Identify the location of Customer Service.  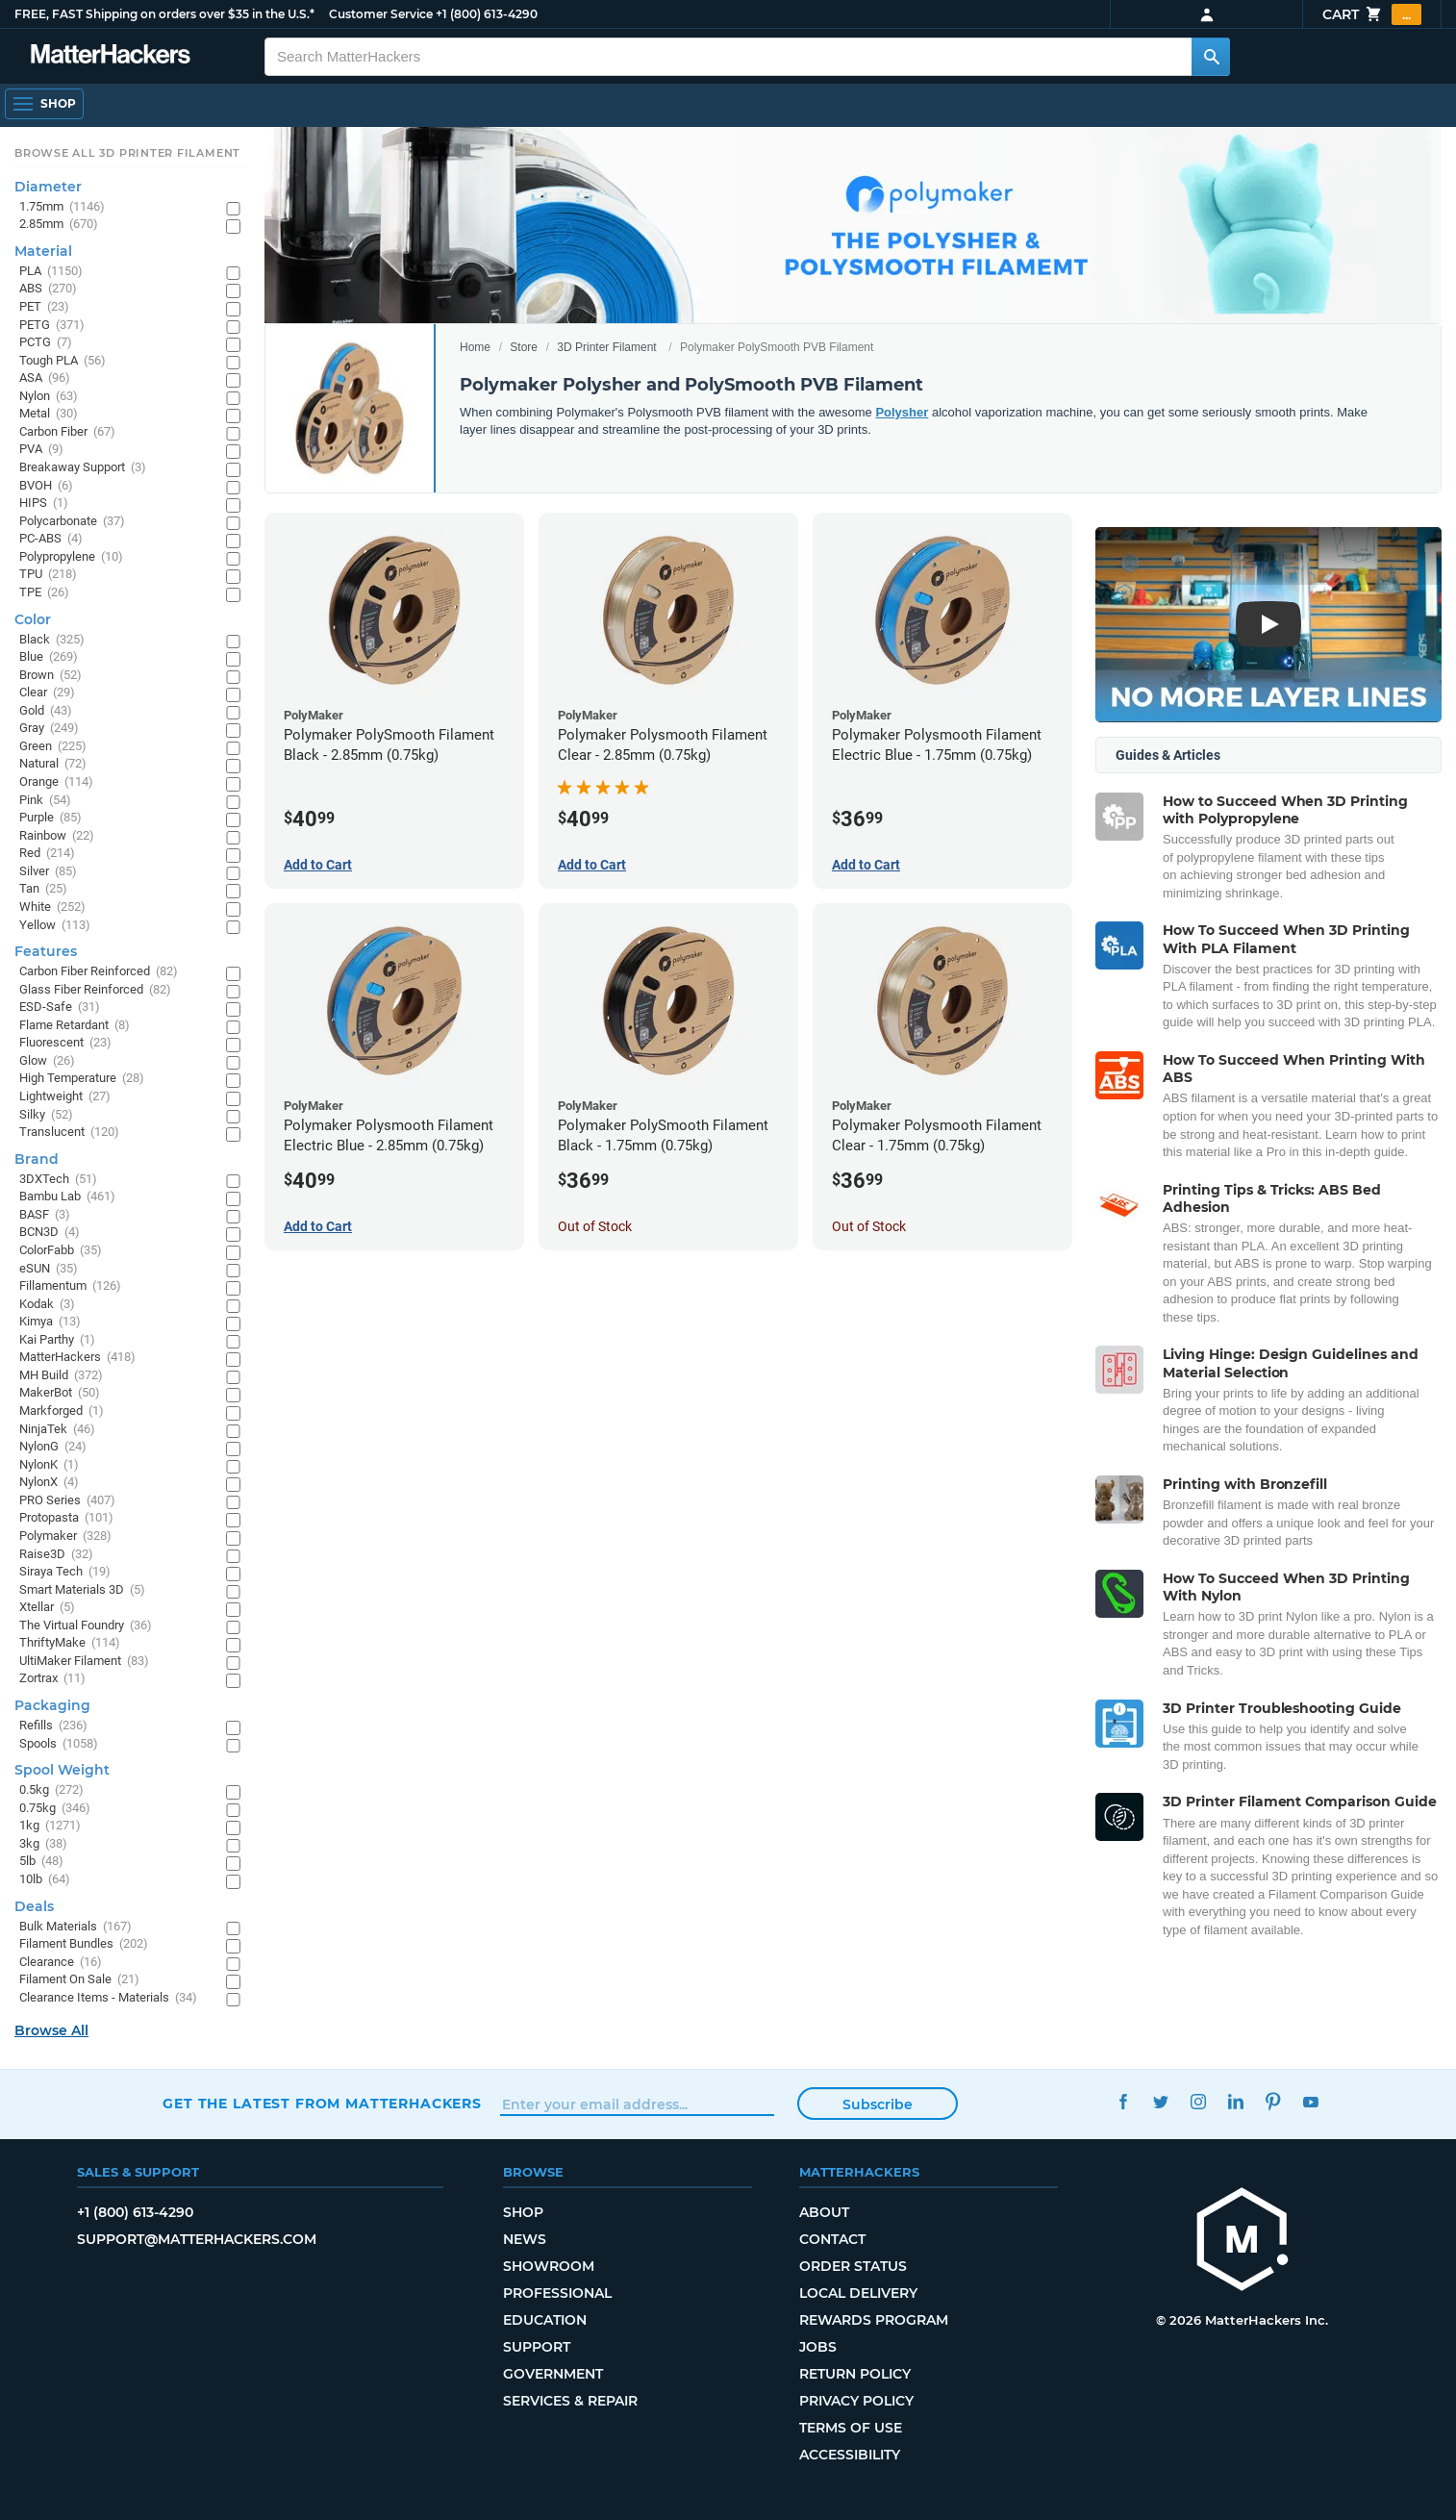
(381, 14).